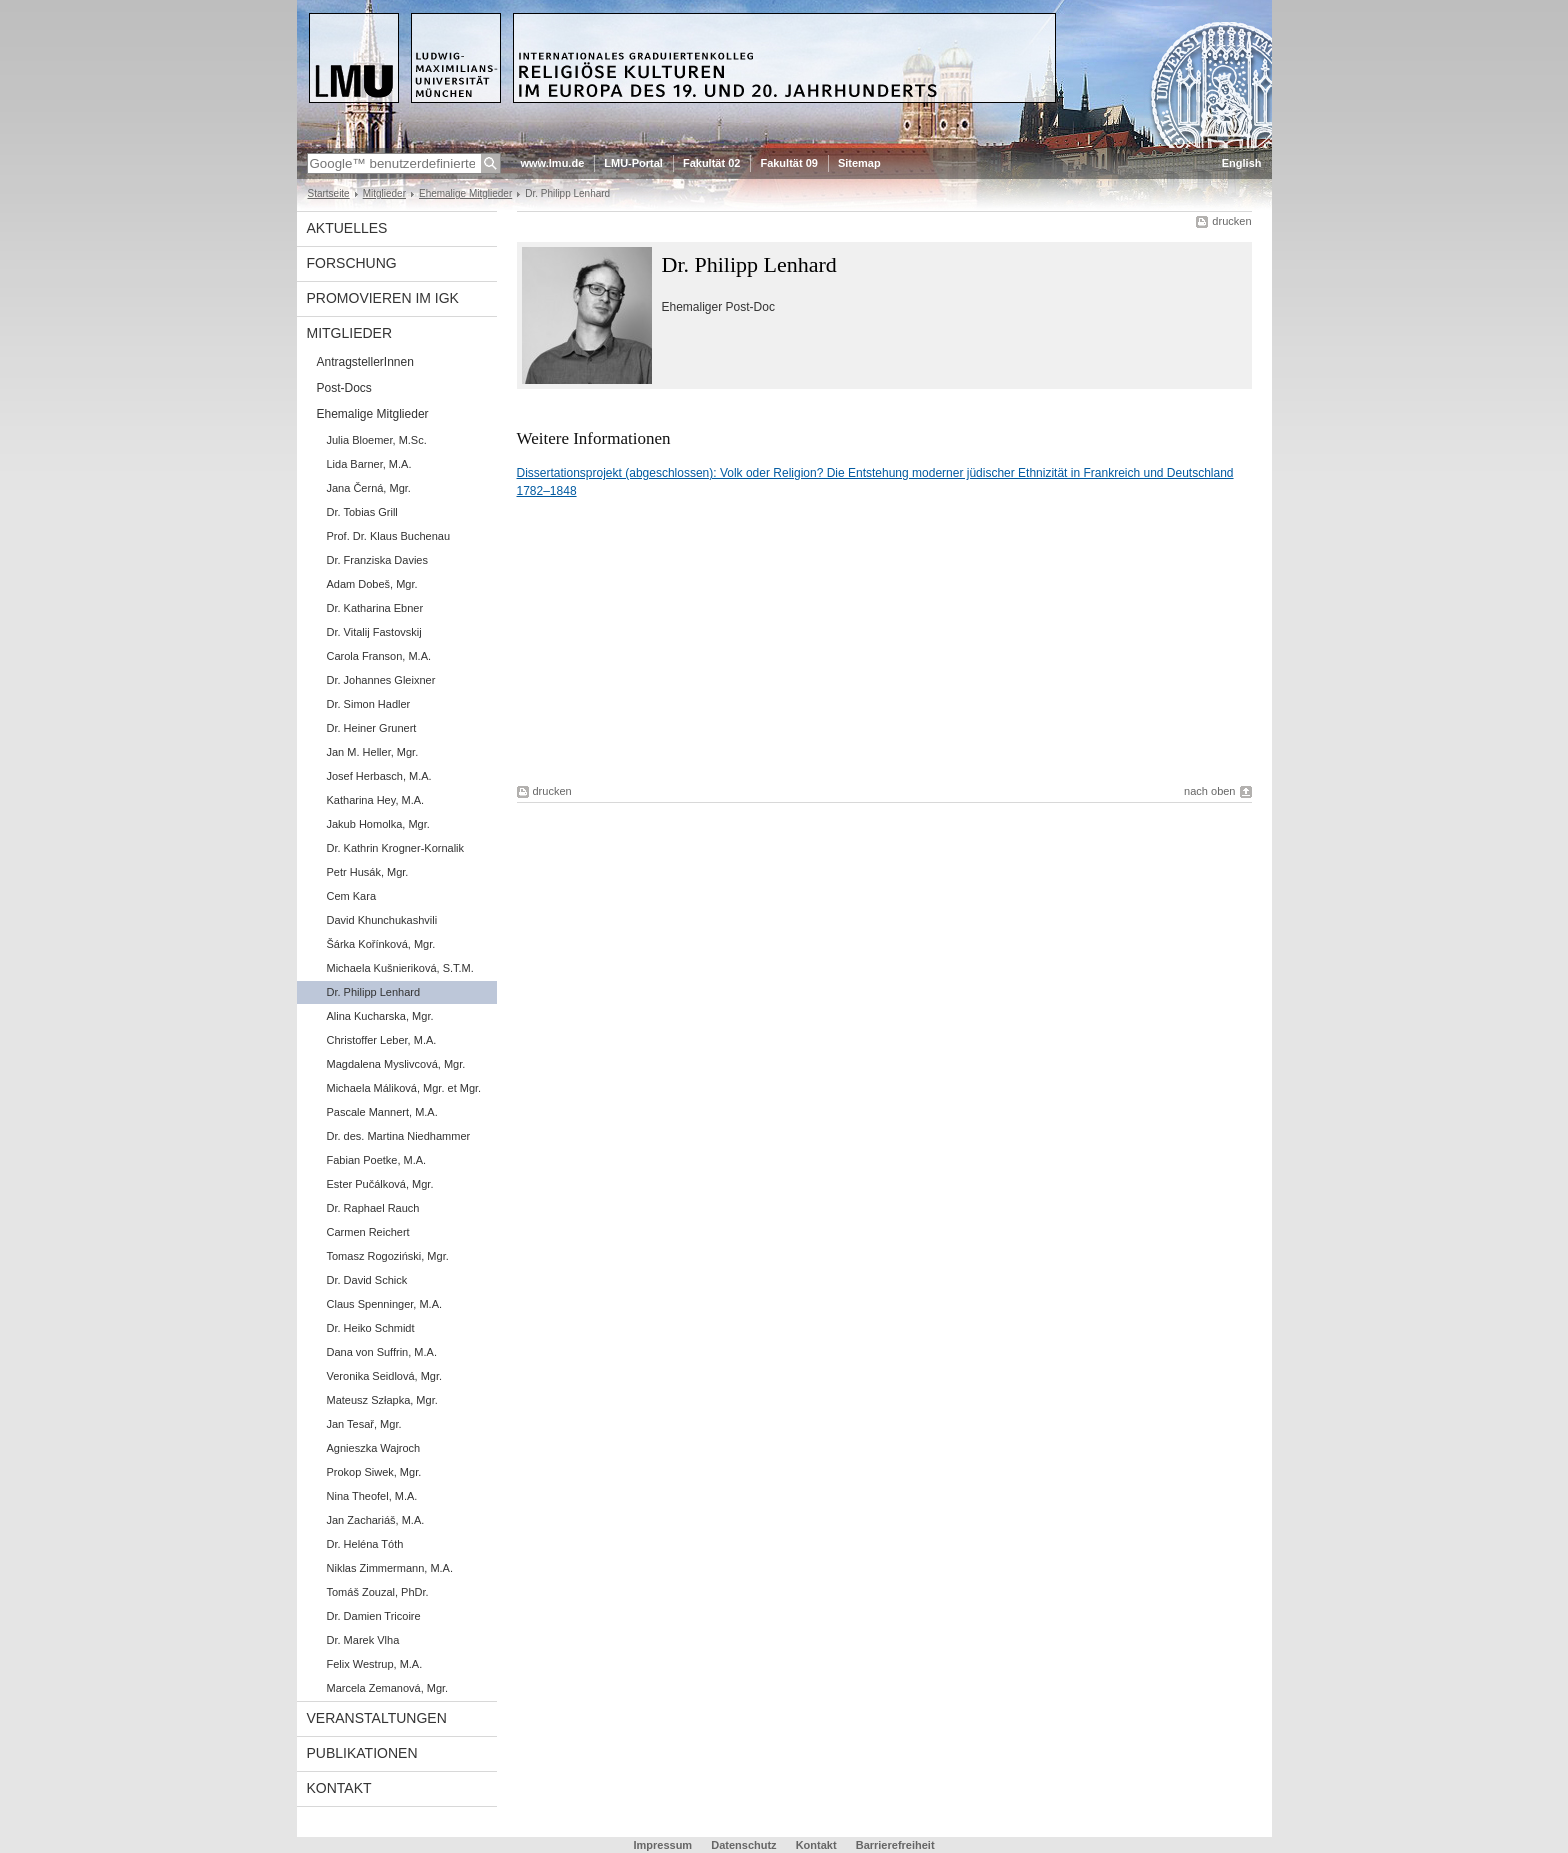 Image resolution: width=1568 pixels, height=1853 pixels. Describe the element at coordinates (372, 584) in the screenshot. I see `Adam Dobeš, Mgr.` at that location.